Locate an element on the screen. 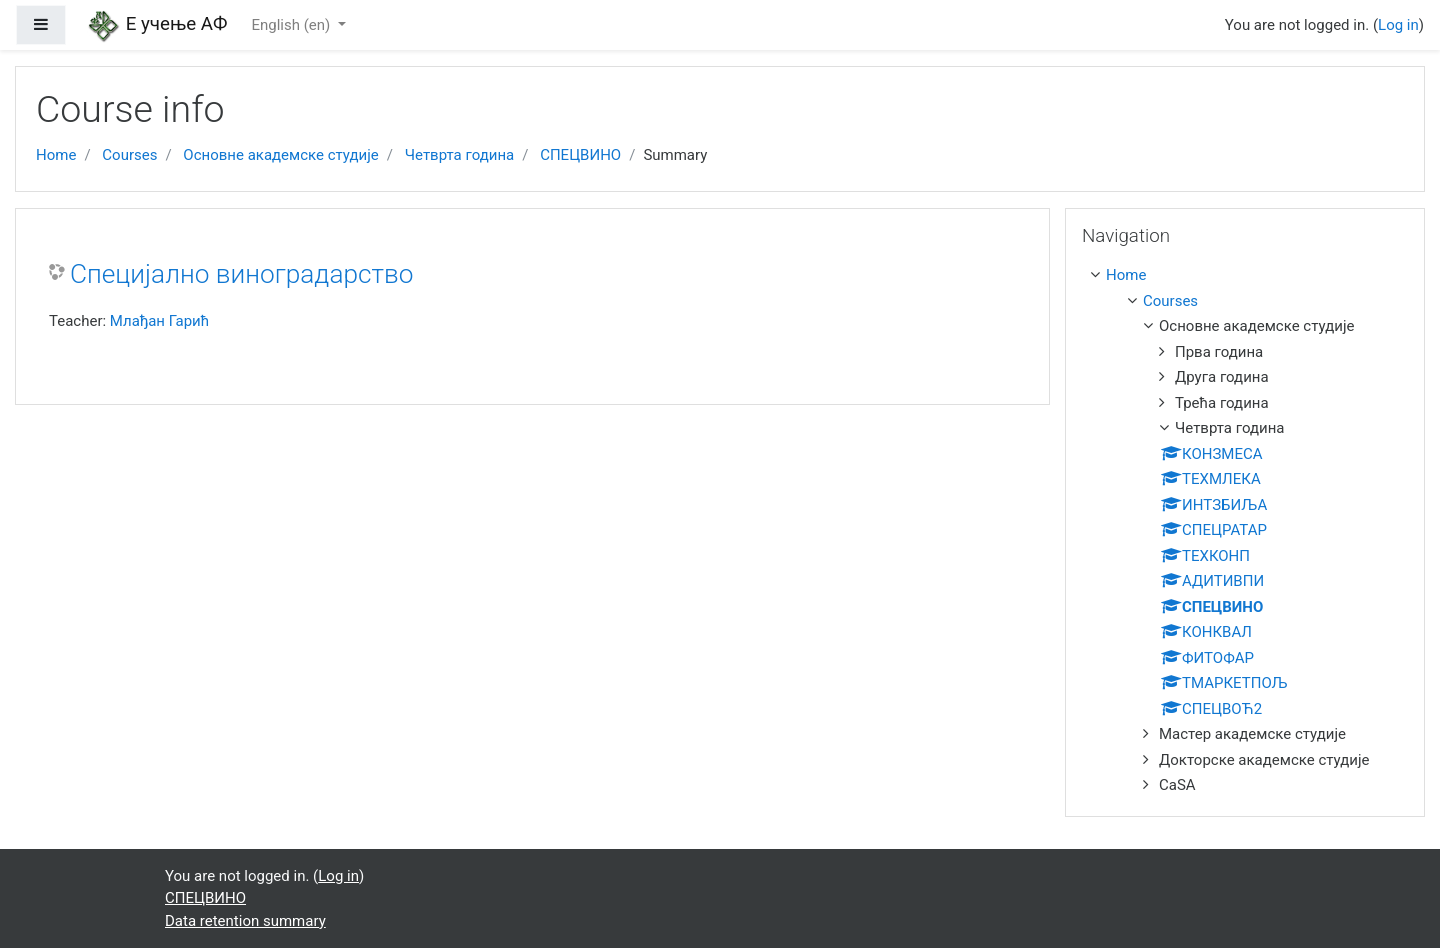 This screenshot has height=948, width=1440. Специјално виноградарство is located at coordinates (241, 274).